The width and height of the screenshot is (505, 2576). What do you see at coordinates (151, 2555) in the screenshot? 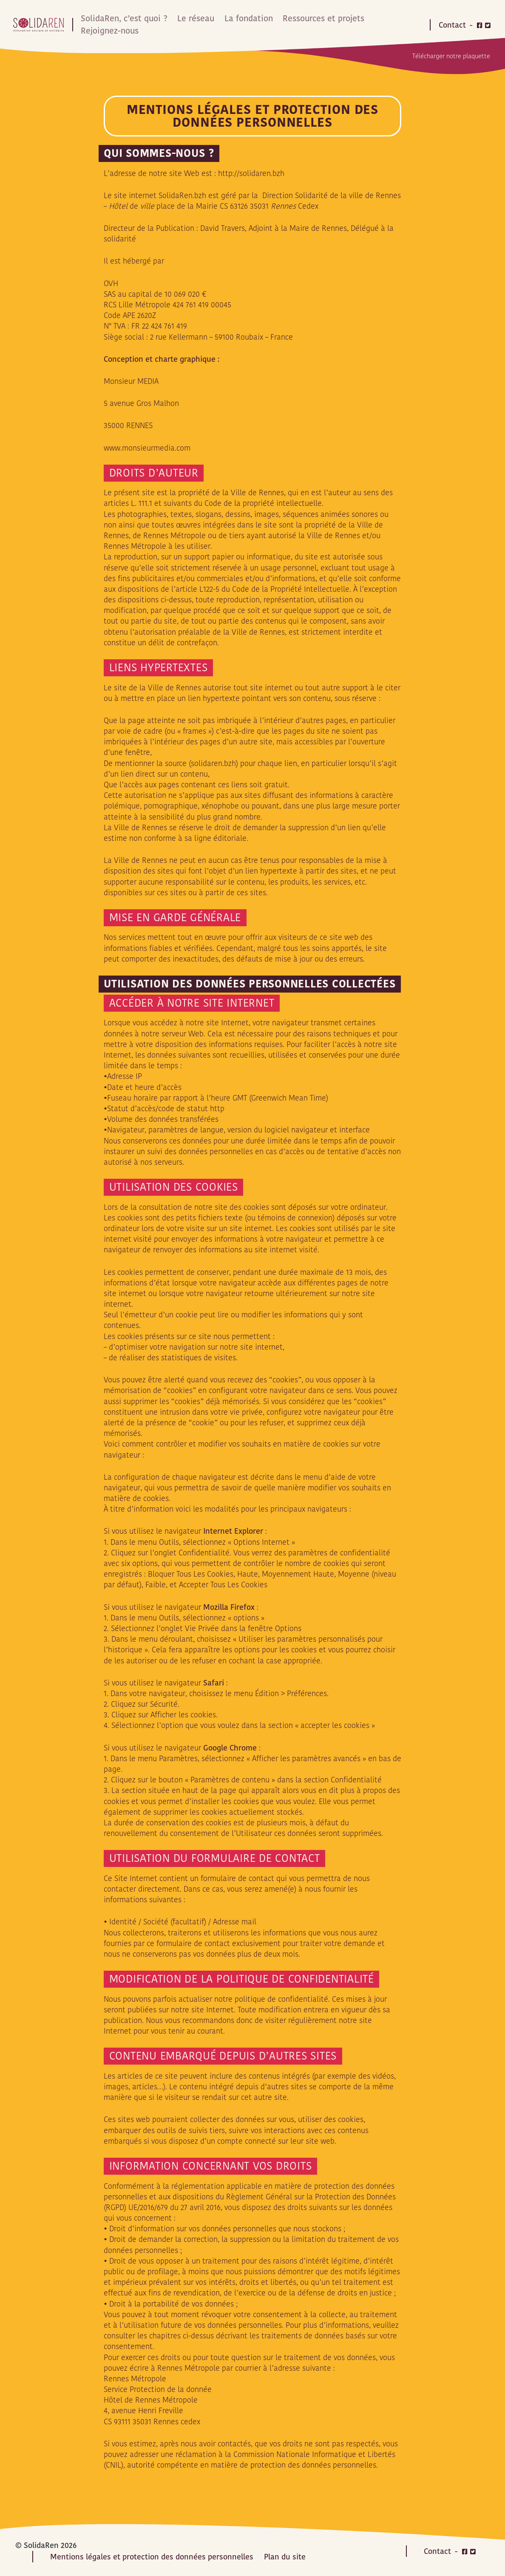
I see `Mentions légales et protection des données personnelles` at bounding box center [151, 2555].